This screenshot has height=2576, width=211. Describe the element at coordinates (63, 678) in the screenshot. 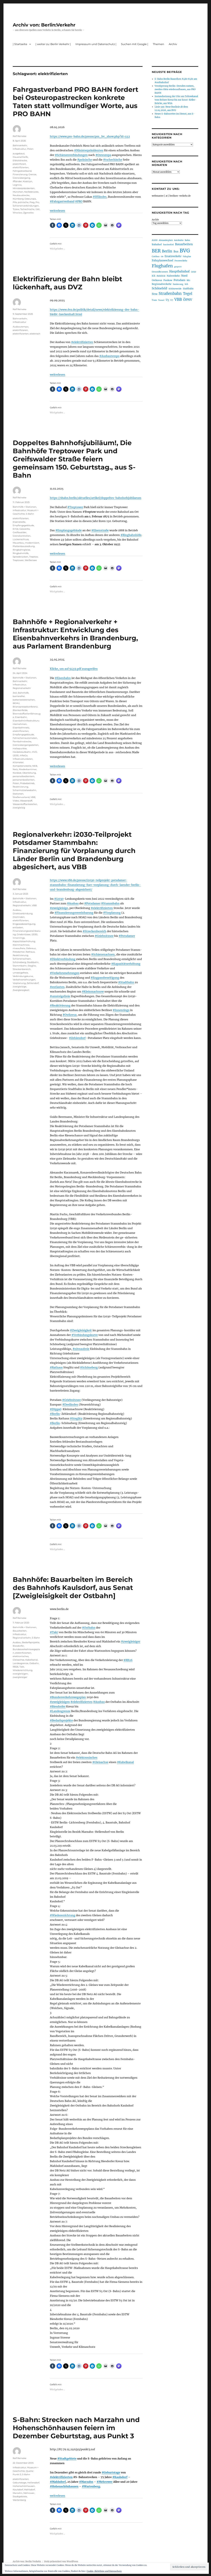

I see `#Eisenbahn` at that location.